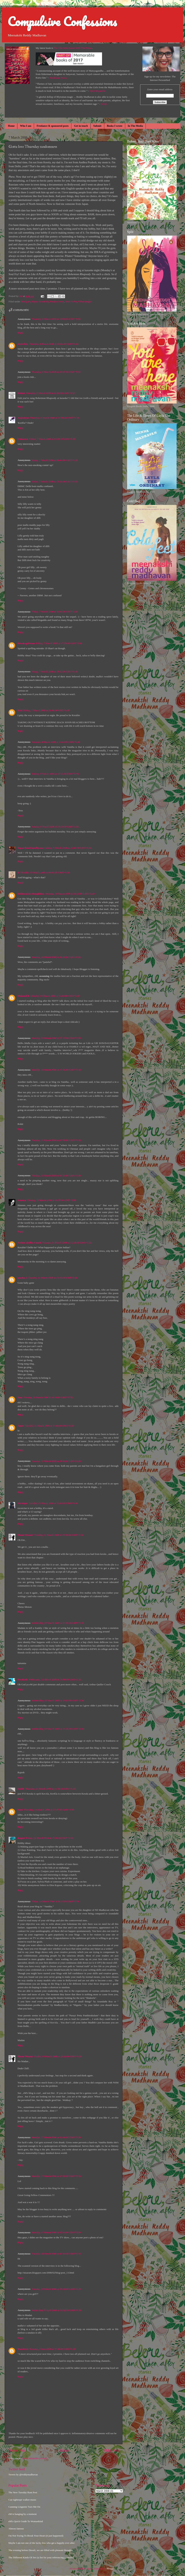  What do you see at coordinates (53, 1277) in the screenshot?
I see `Tuesday, 11 March 2008 at 13:43:00 GMT+5:30` at bounding box center [53, 1277].